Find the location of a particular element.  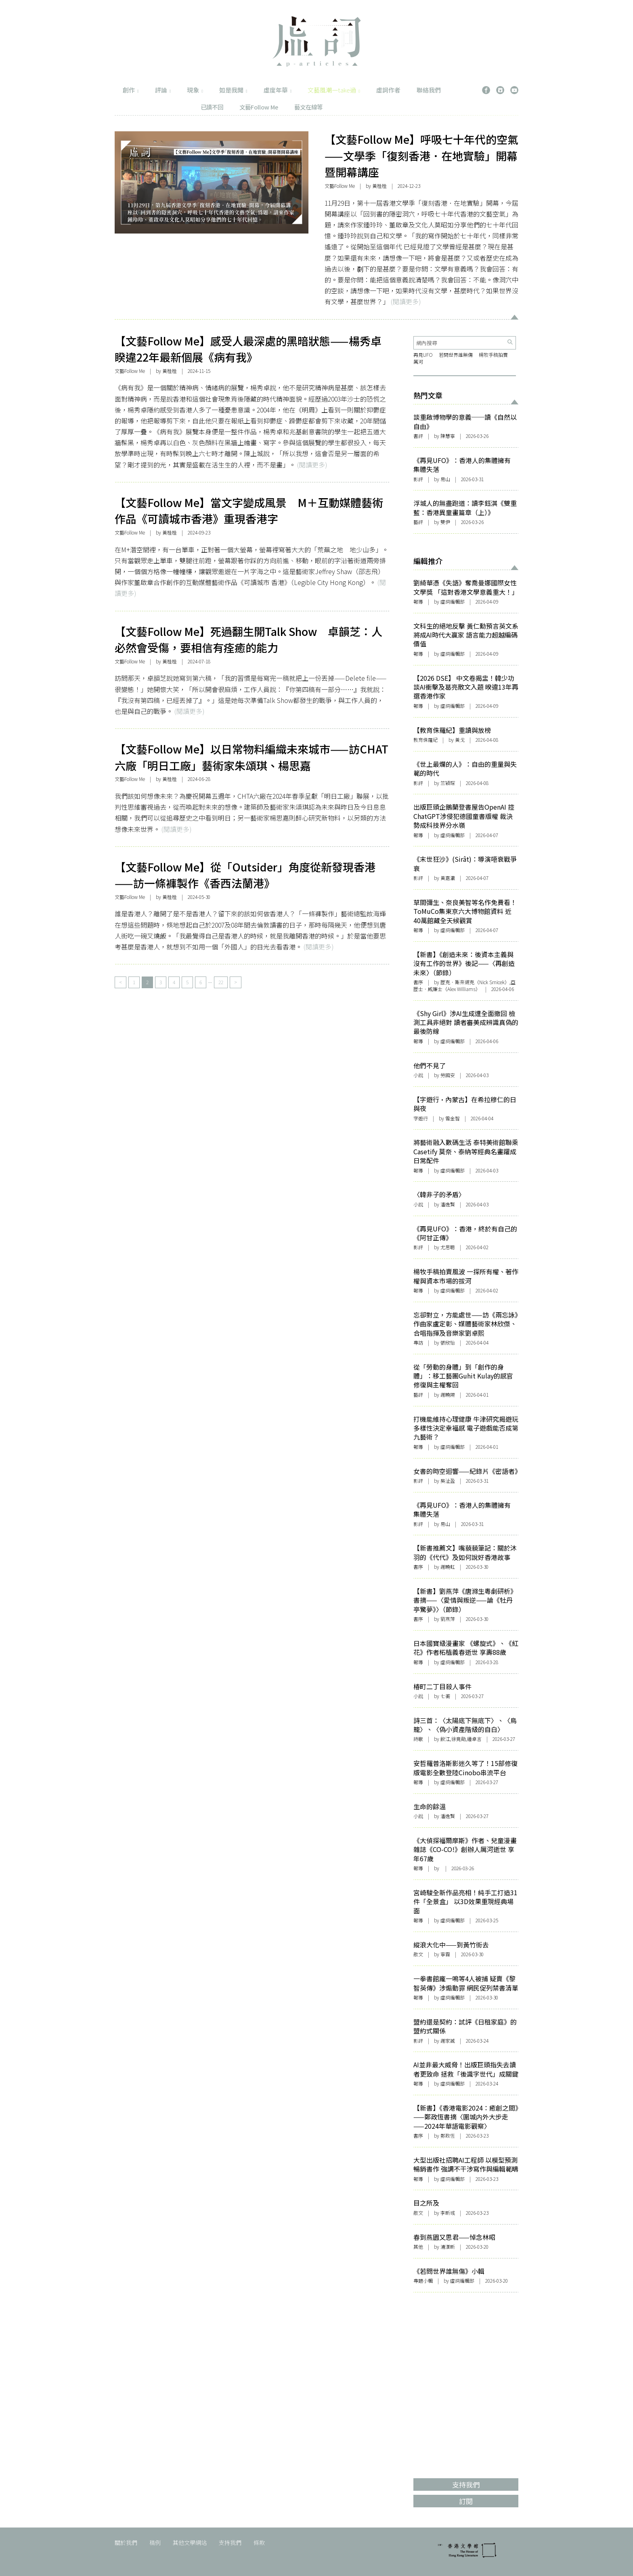

稿例 is located at coordinates (155, 2542).